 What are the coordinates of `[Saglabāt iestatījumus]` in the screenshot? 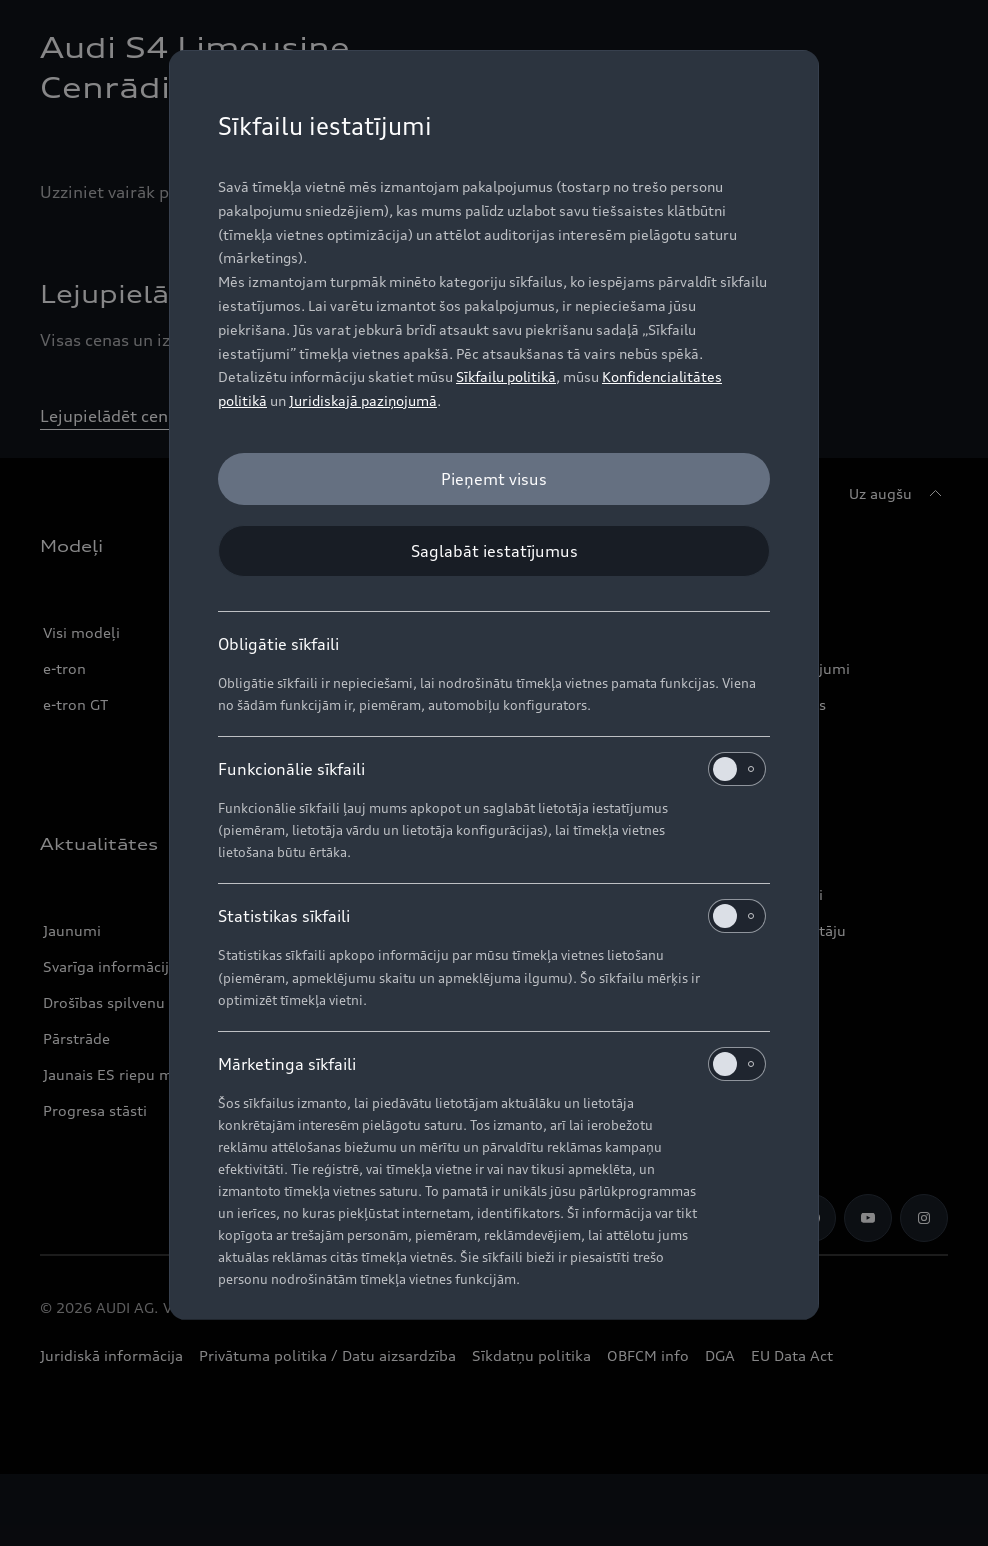 It's located at (494, 551).